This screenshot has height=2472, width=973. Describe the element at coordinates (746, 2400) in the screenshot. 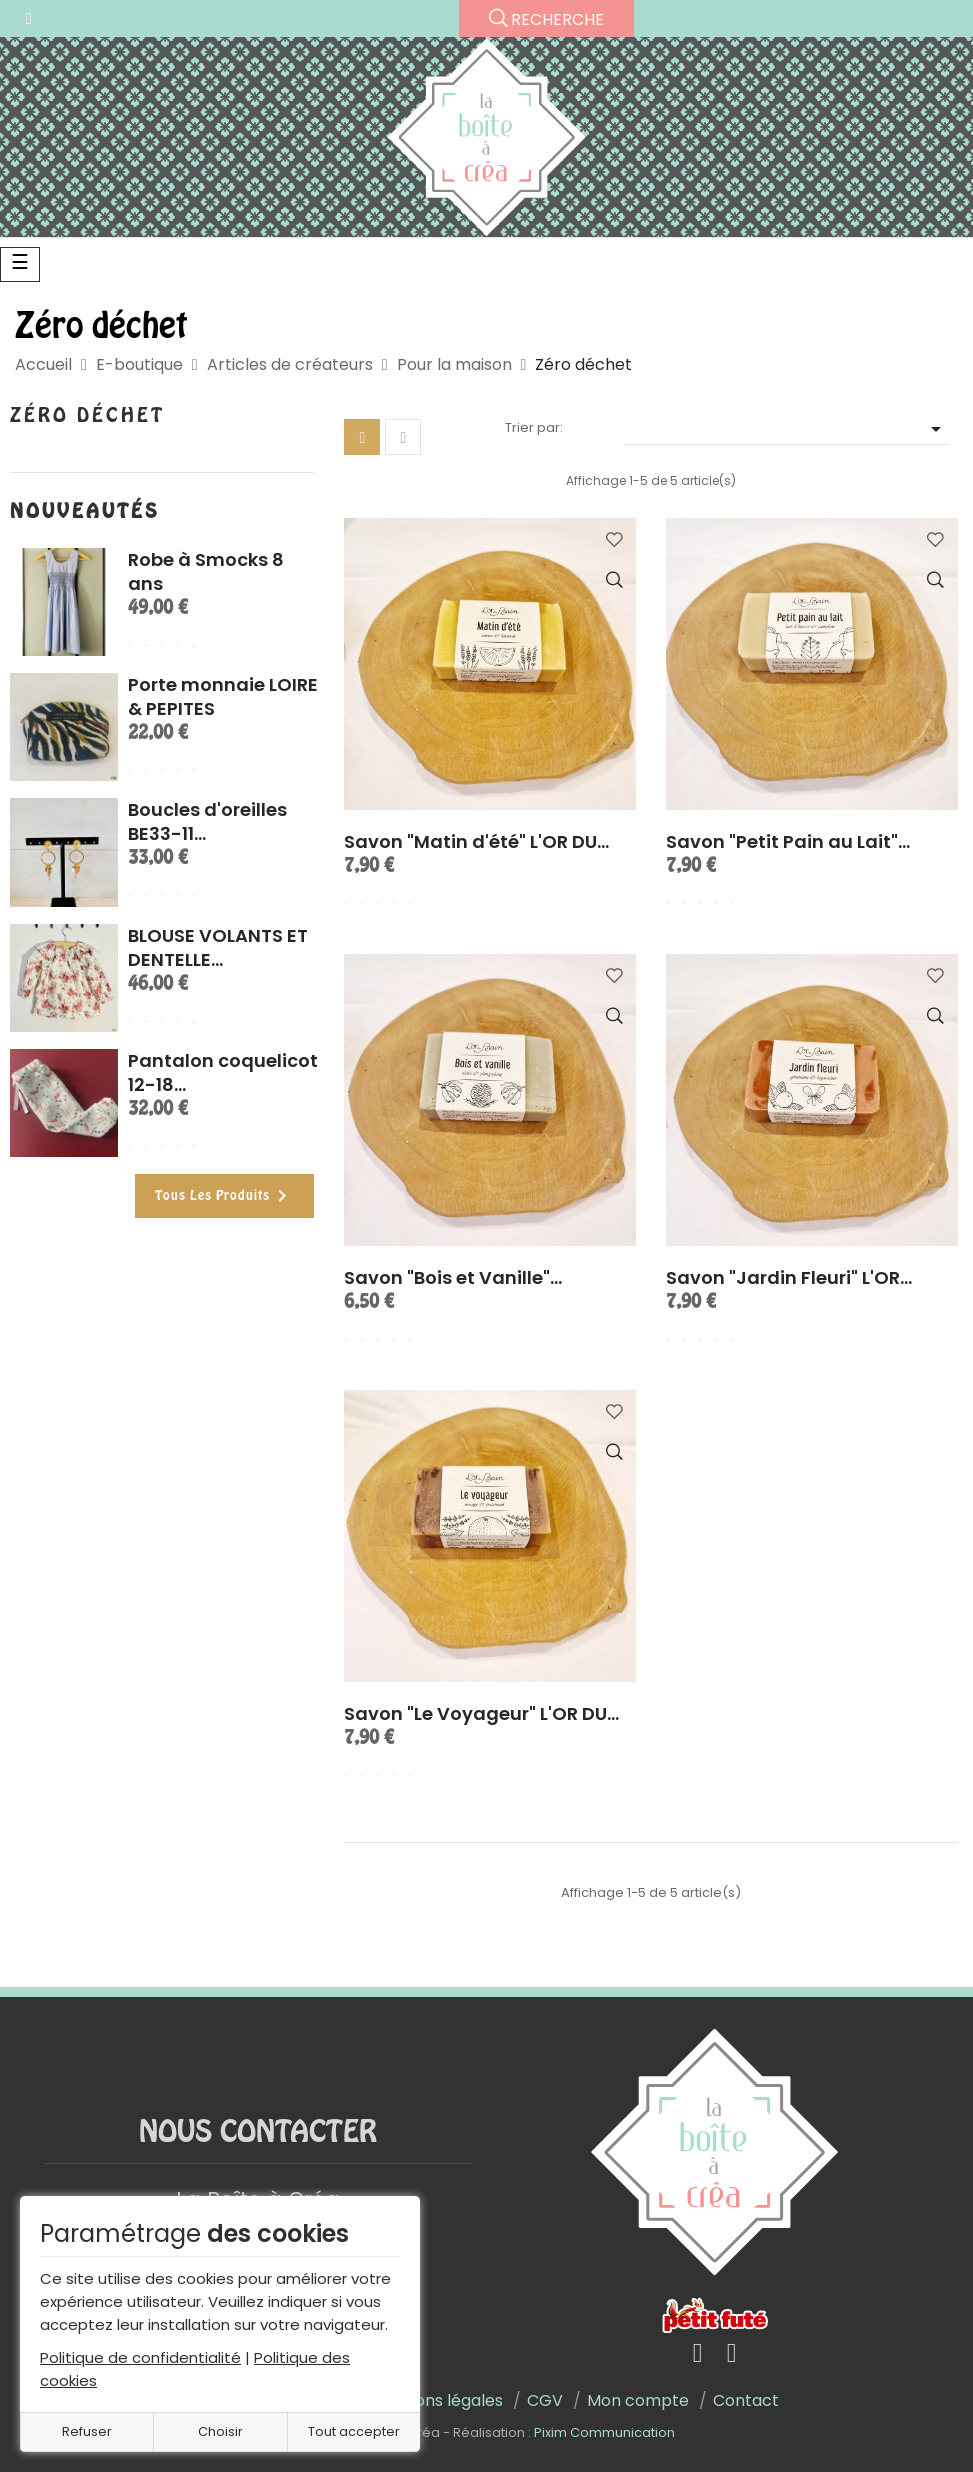

I see `Contact` at that location.